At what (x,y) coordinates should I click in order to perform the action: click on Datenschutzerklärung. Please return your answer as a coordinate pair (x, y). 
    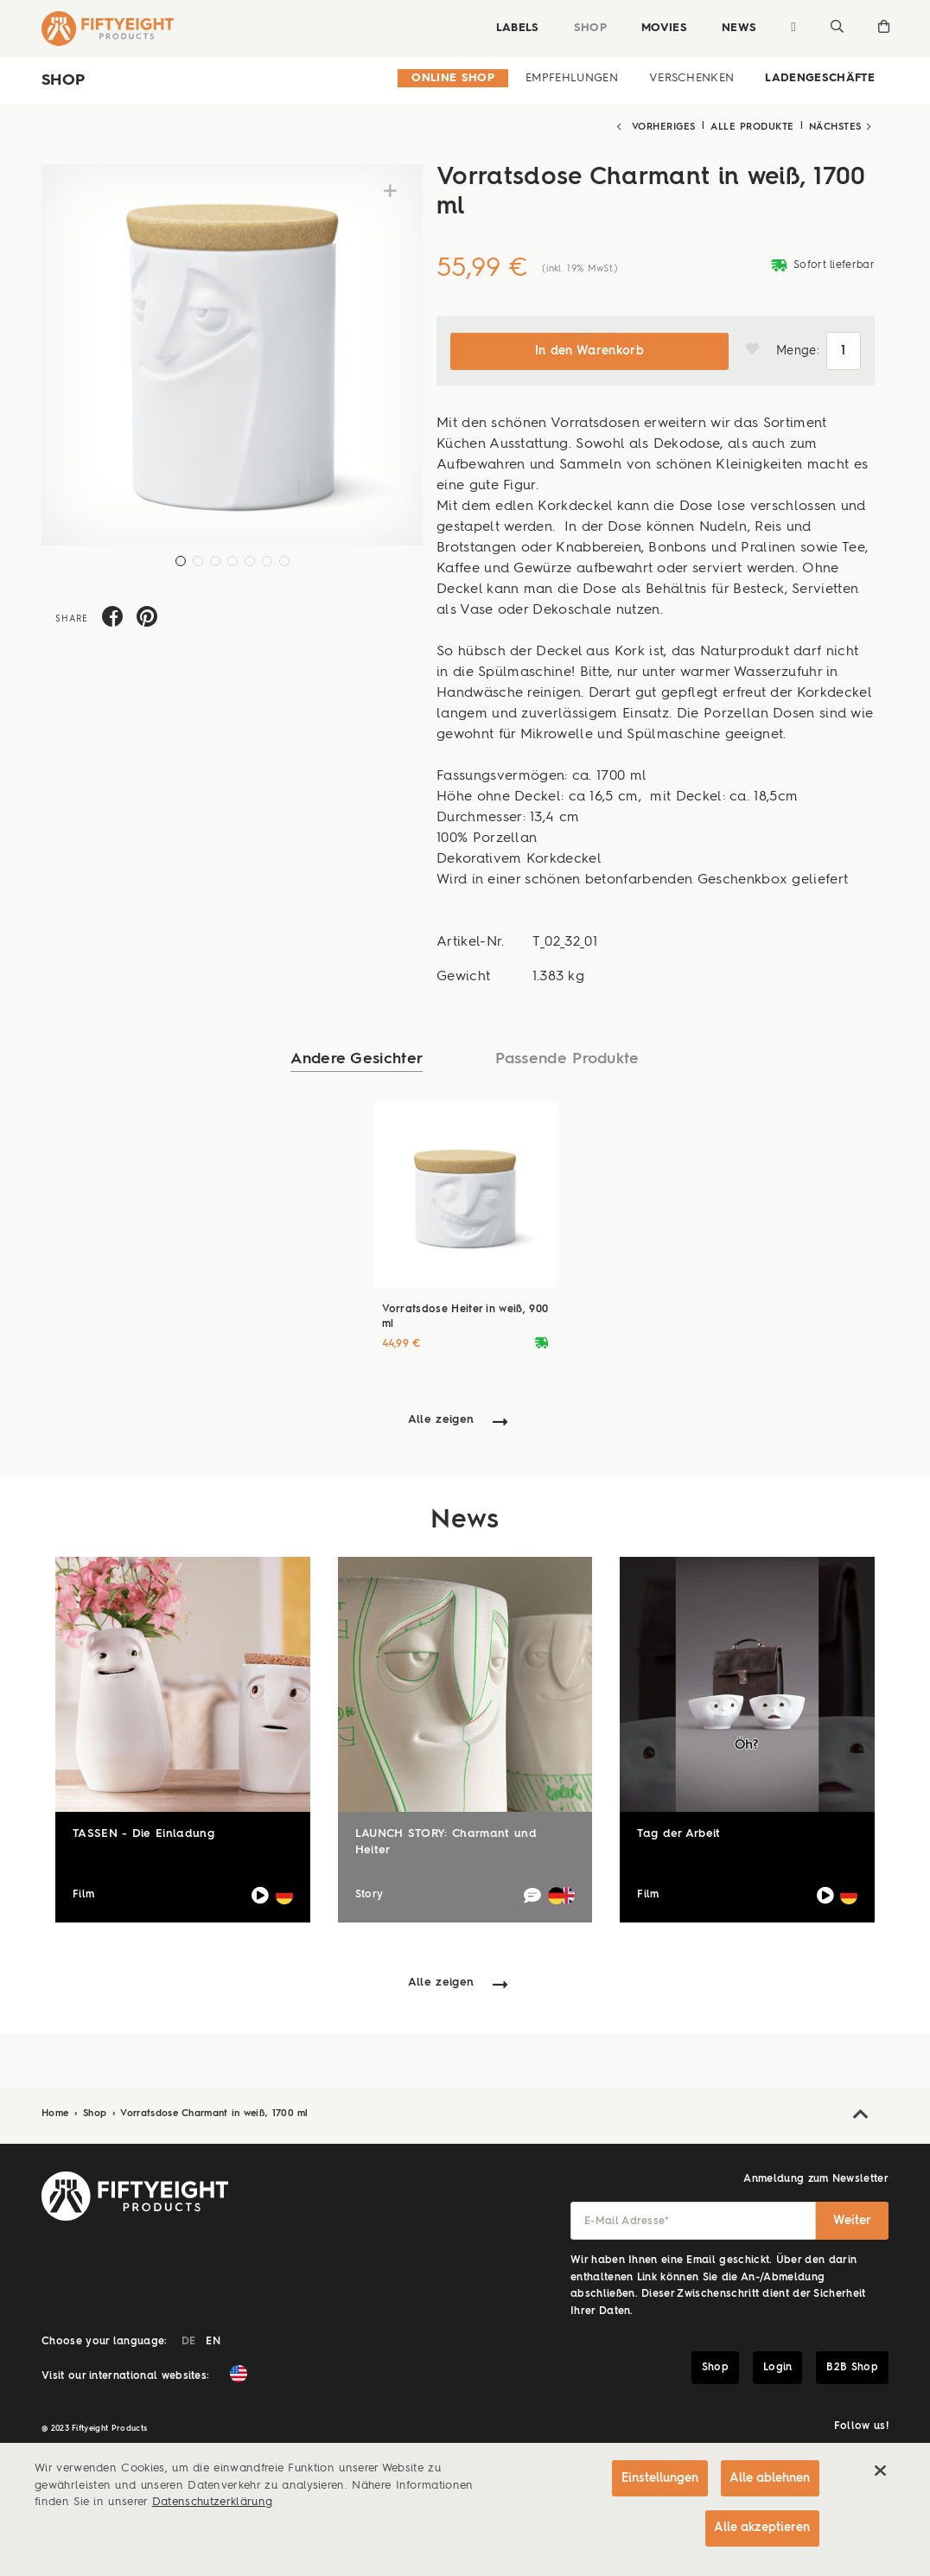
    Looking at the image, I should click on (212, 2498).